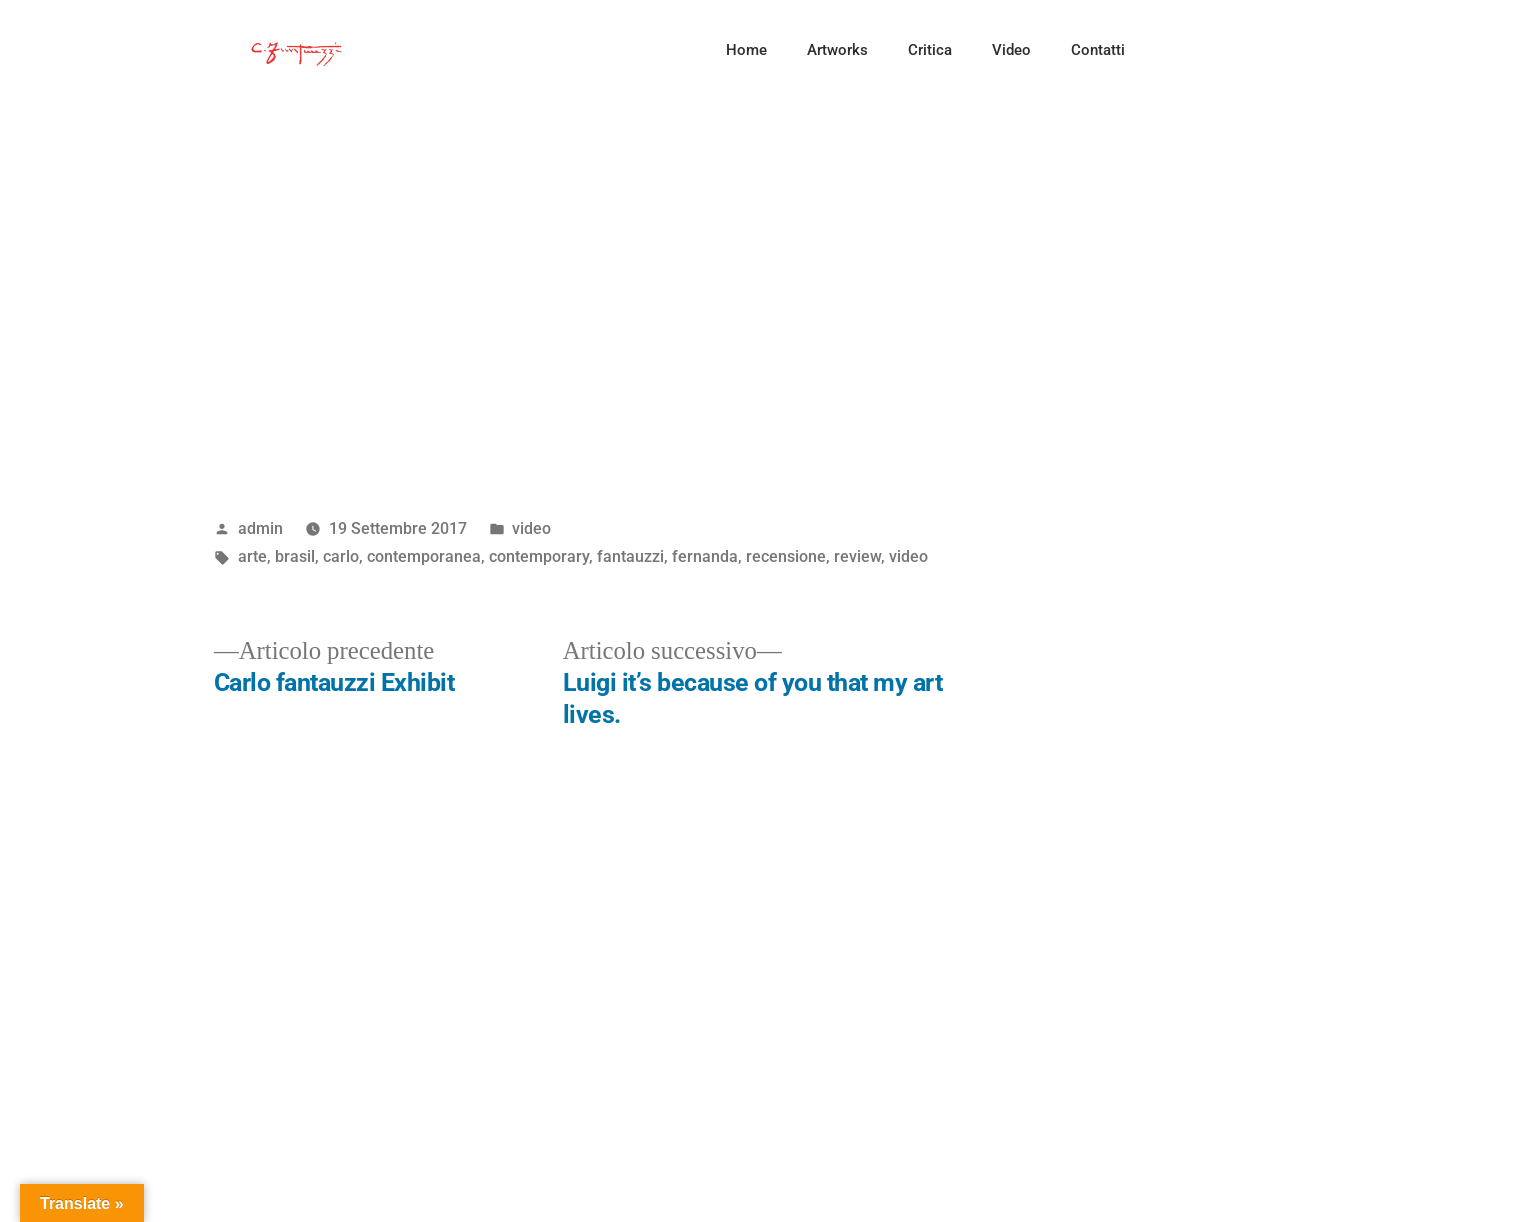 The width and height of the screenshot is (1539, 1222). What do you see at coordinates (295, 556) in the screenshot?
I see `brasil` at bounding box center [295, 556].